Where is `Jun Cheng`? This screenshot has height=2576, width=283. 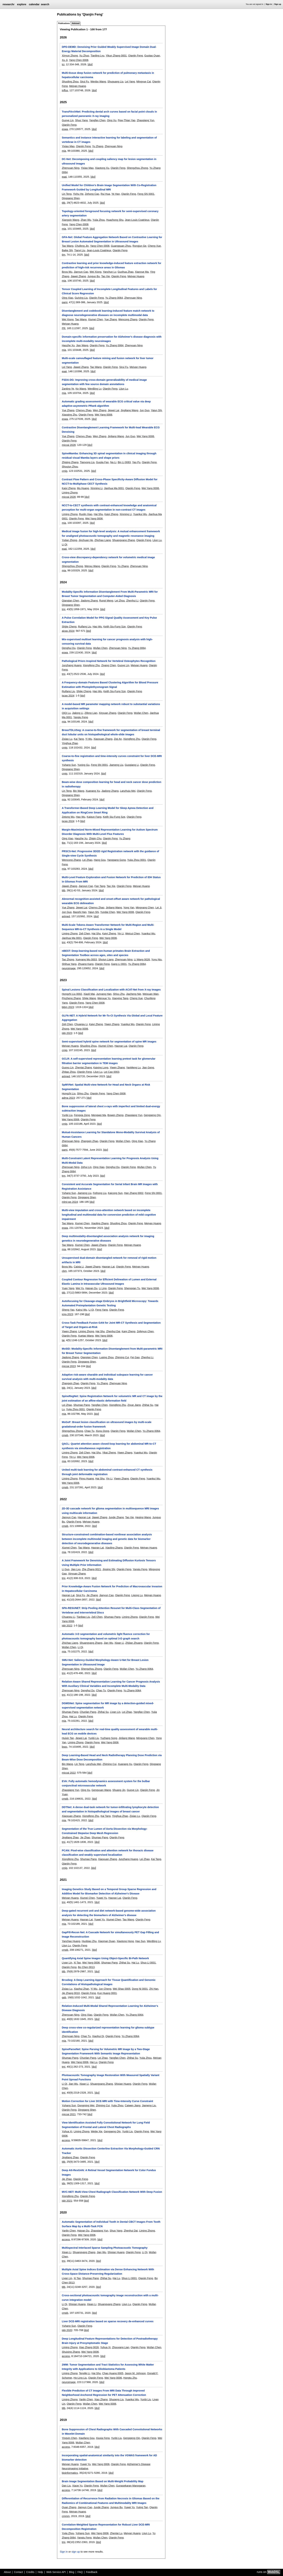 Jun Cheng is located at coordinates (105, 1988).